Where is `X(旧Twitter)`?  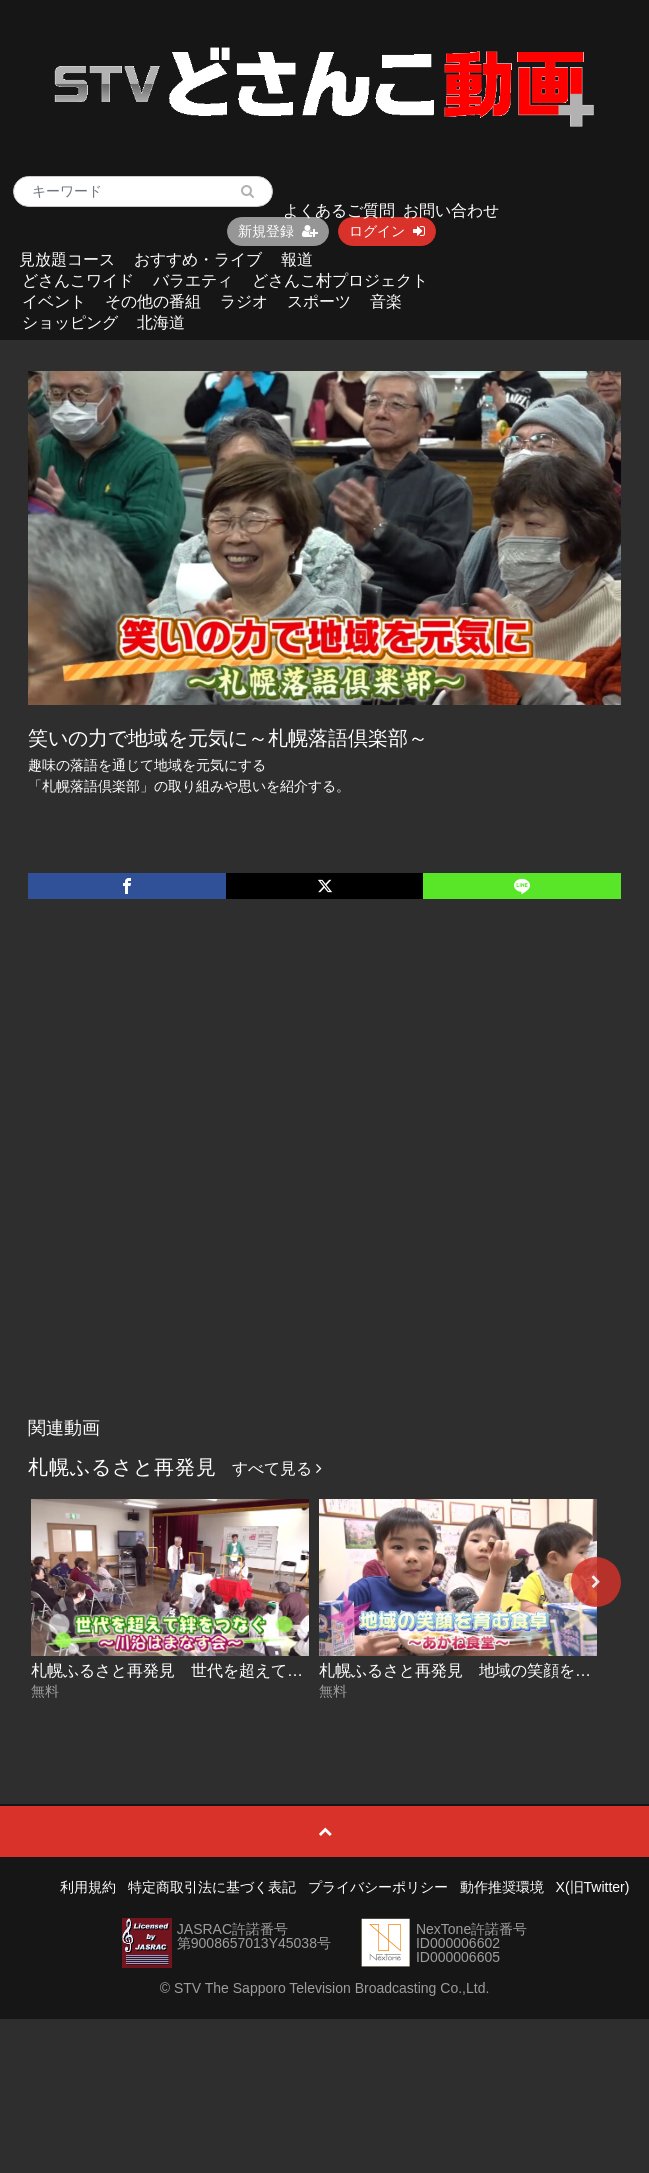 X(旧Twitter) is located at coordinates (593, 1887).